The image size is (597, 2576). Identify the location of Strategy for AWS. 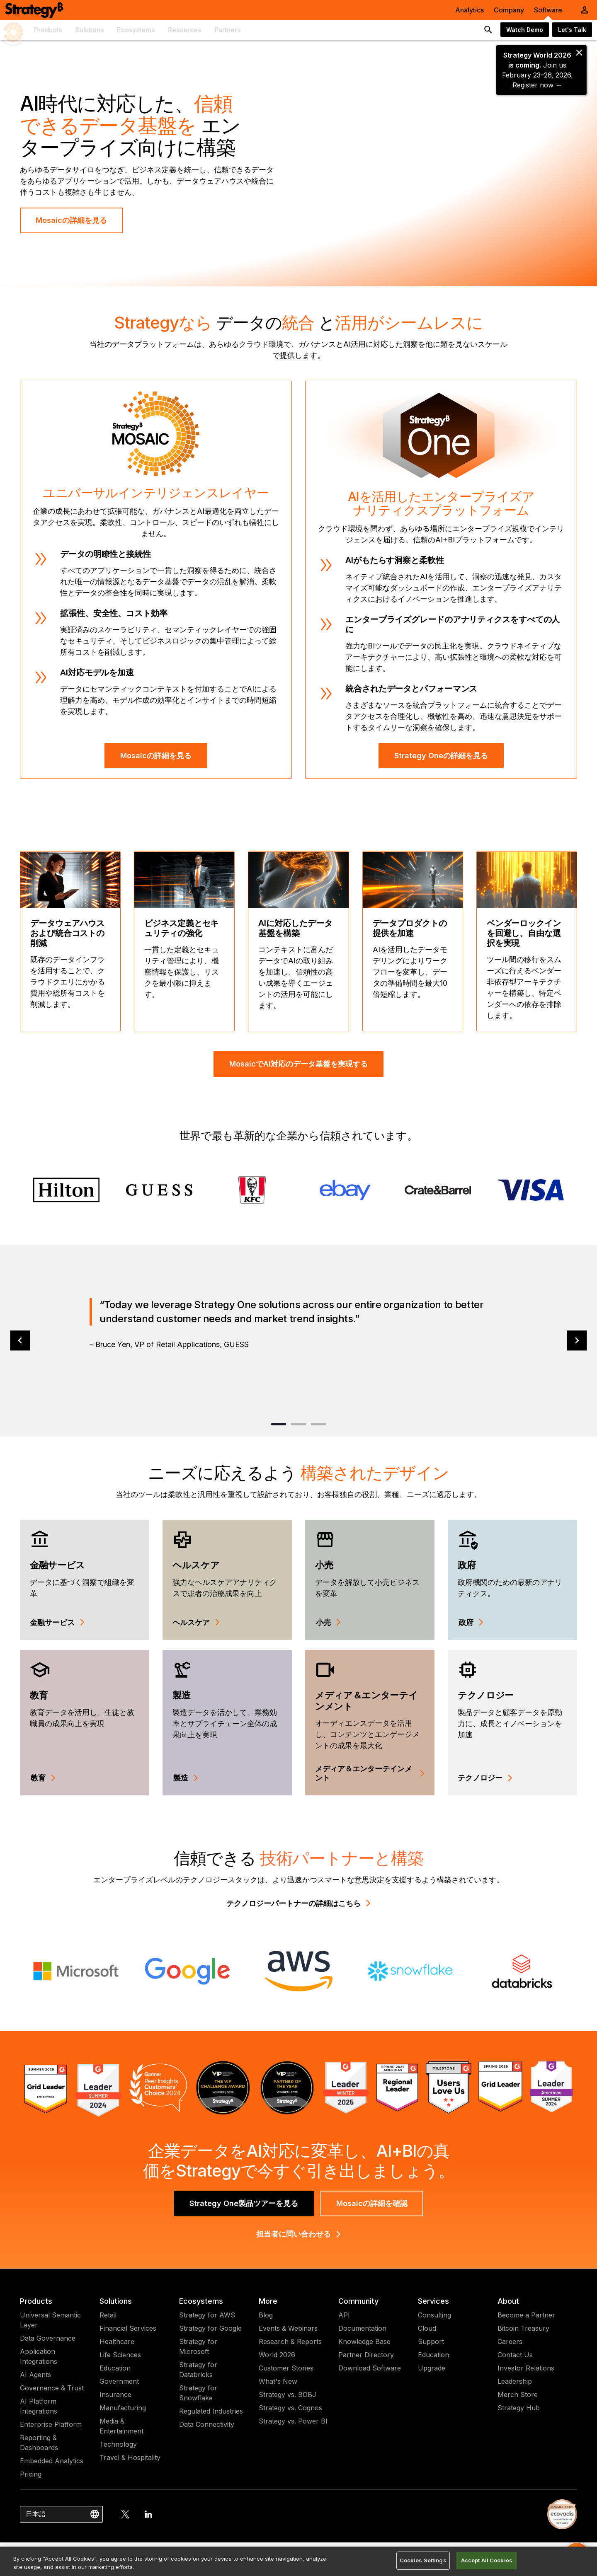
(207, 2315).